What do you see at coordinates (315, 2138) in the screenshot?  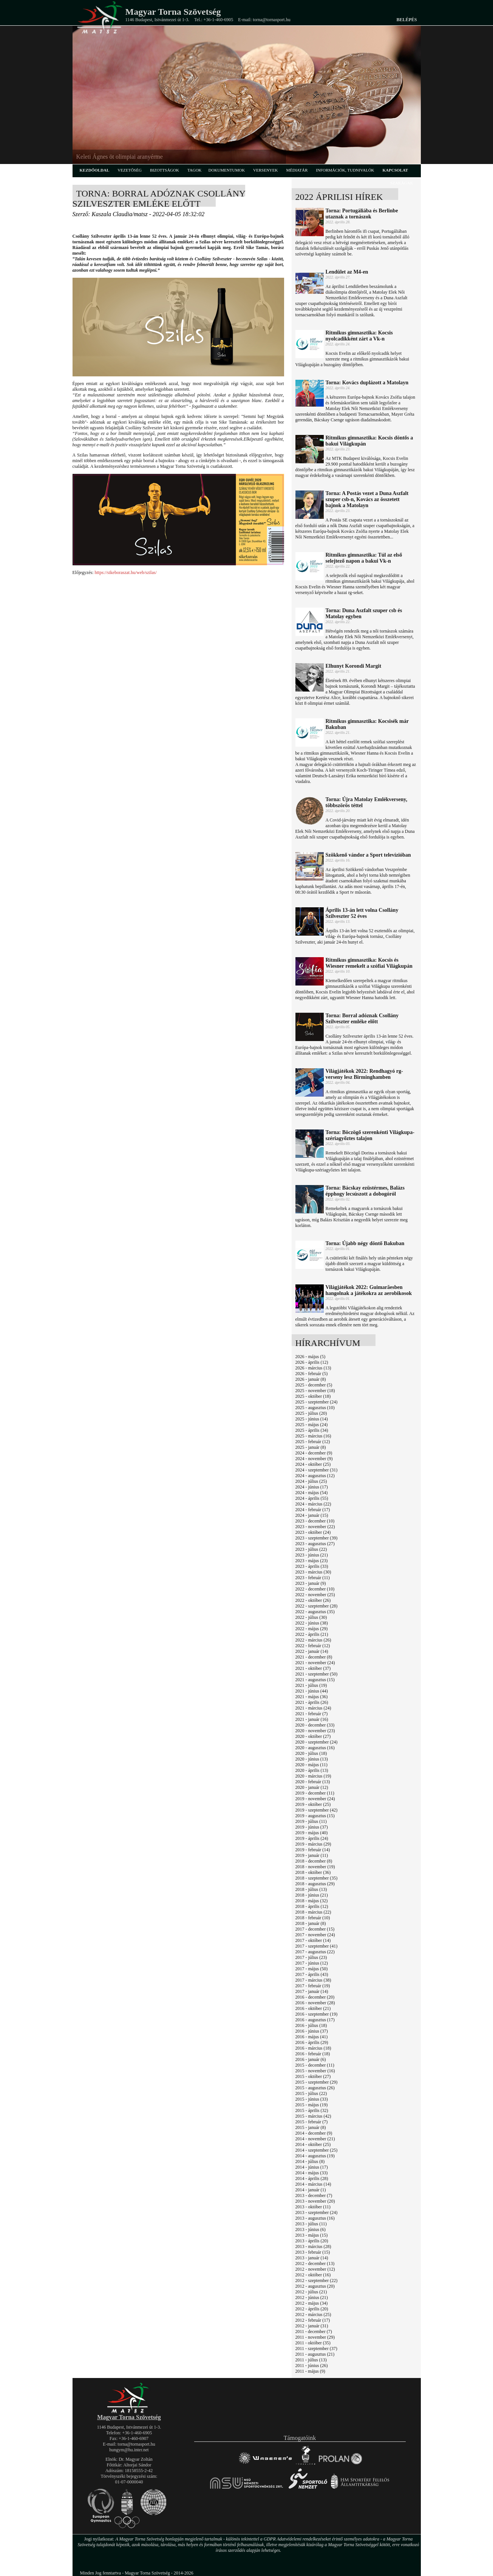 I see `2014 - november (21)` at bounding box center [315, 2138].